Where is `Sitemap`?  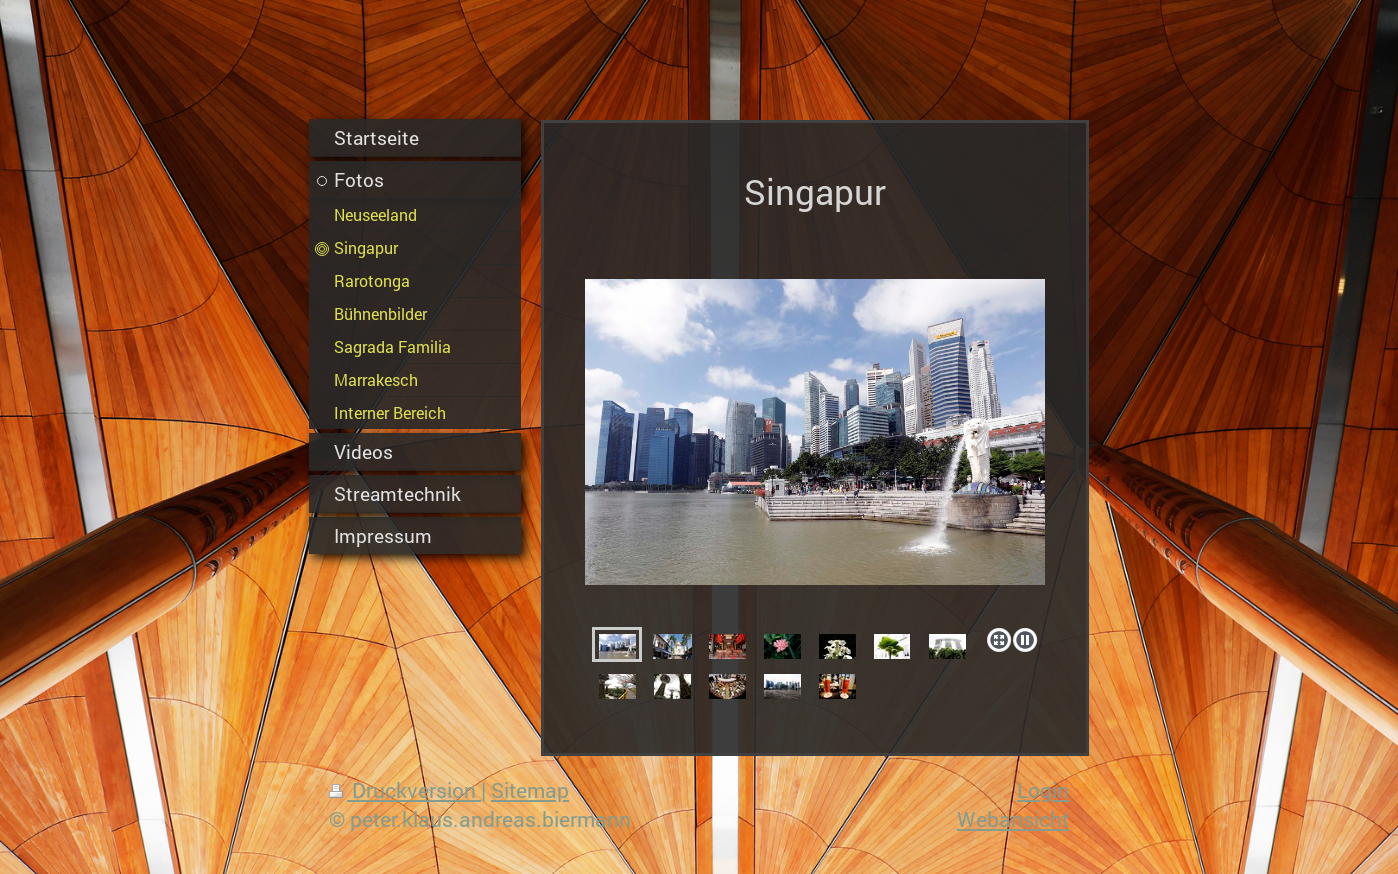
Sitemap is located at coordinates (530, 790).